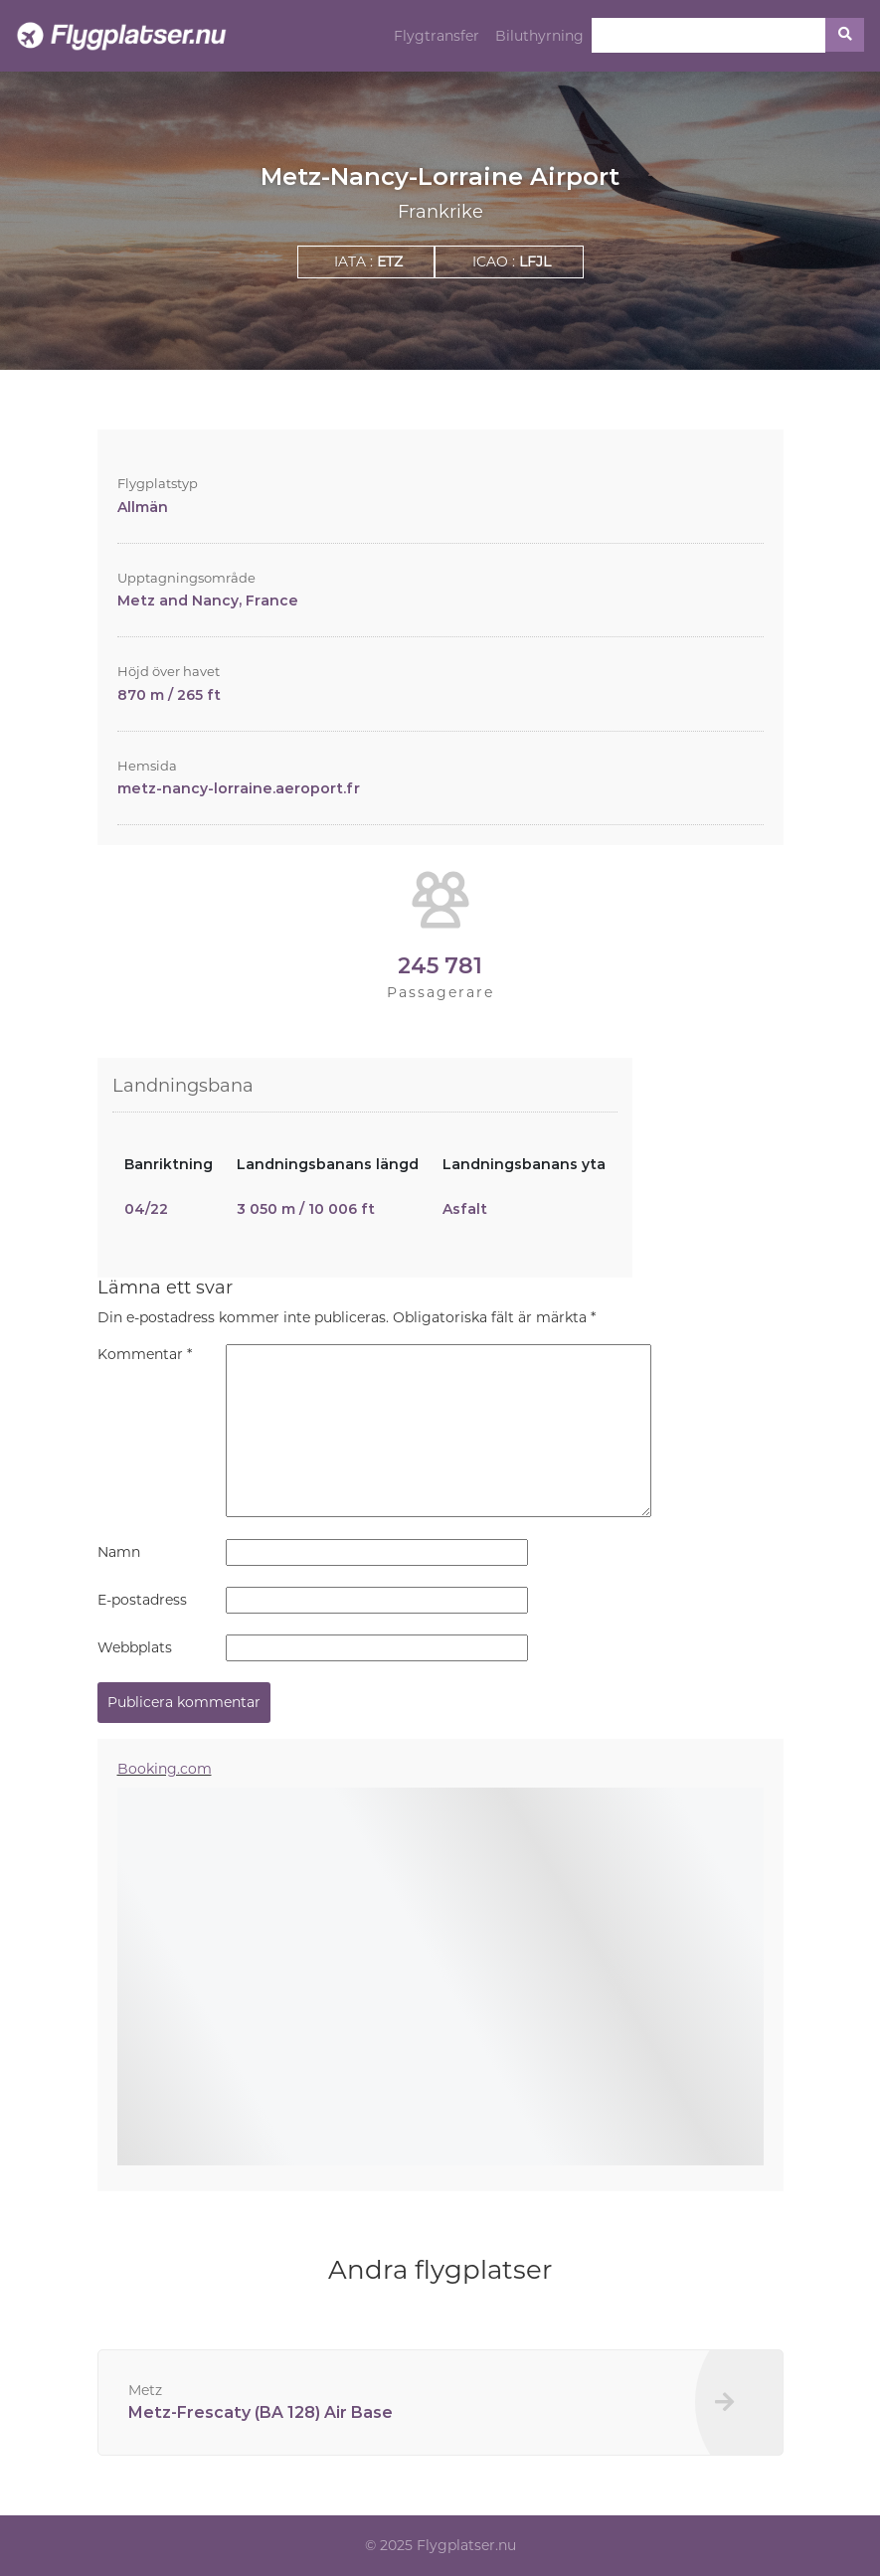 This screenshot has width=880, height=2576. I want to click on Namn, so click(118, 1552).